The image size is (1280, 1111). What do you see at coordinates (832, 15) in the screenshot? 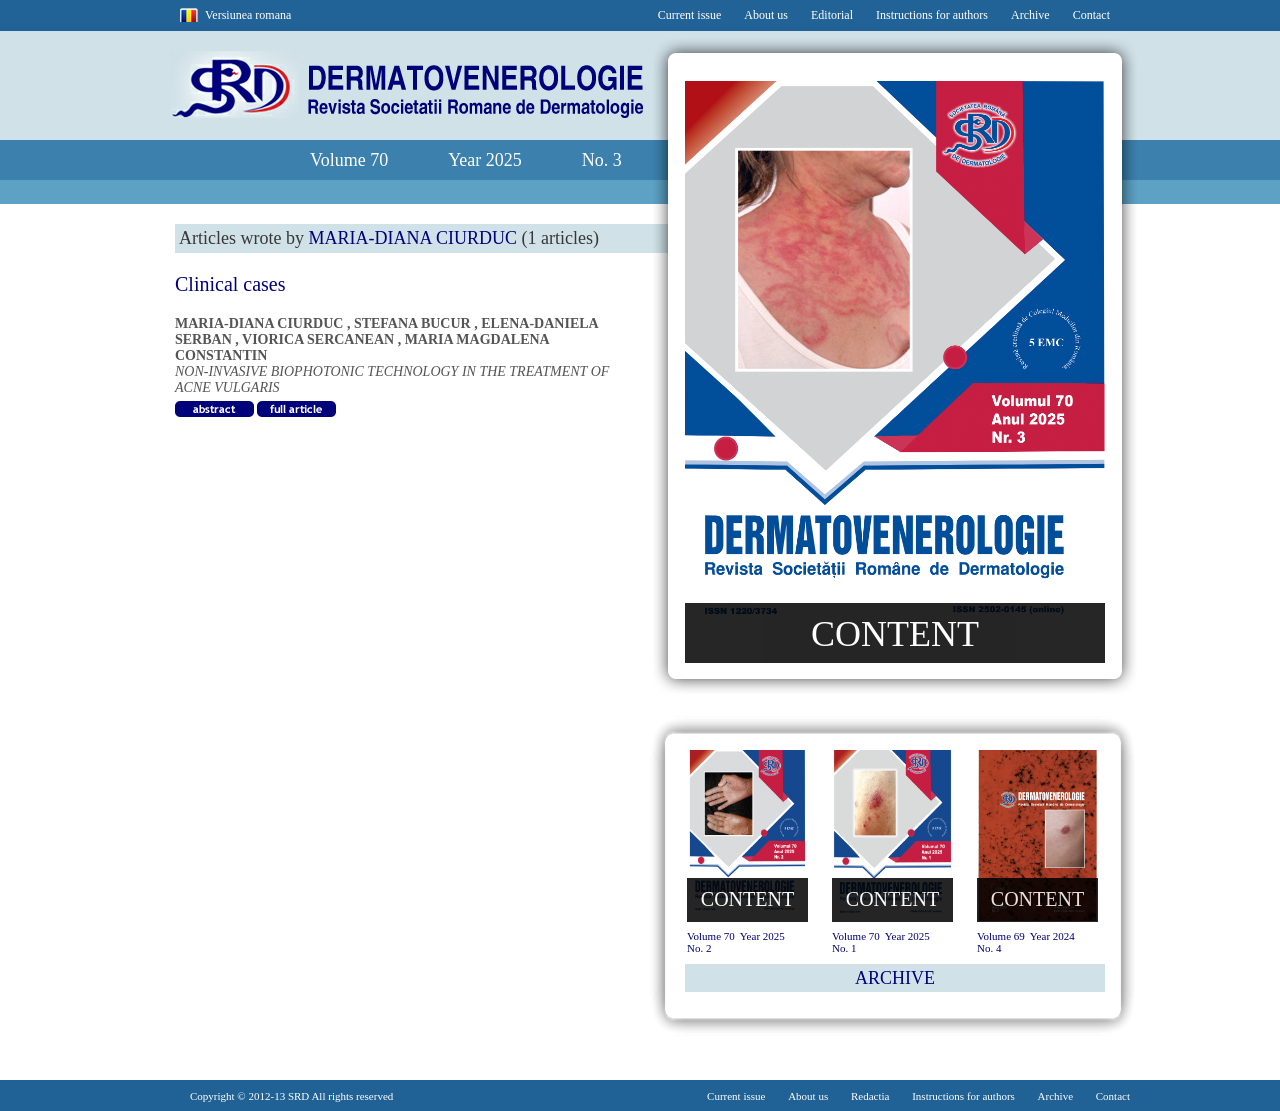
I see `Editorial` at bounding box center [832, 15].